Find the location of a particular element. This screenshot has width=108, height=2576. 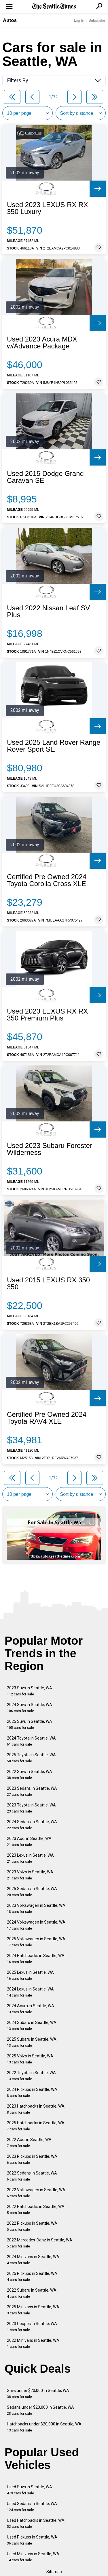

2022 Mercedes-Benz in Seattle, WA is located at coordinates (39, 2243).